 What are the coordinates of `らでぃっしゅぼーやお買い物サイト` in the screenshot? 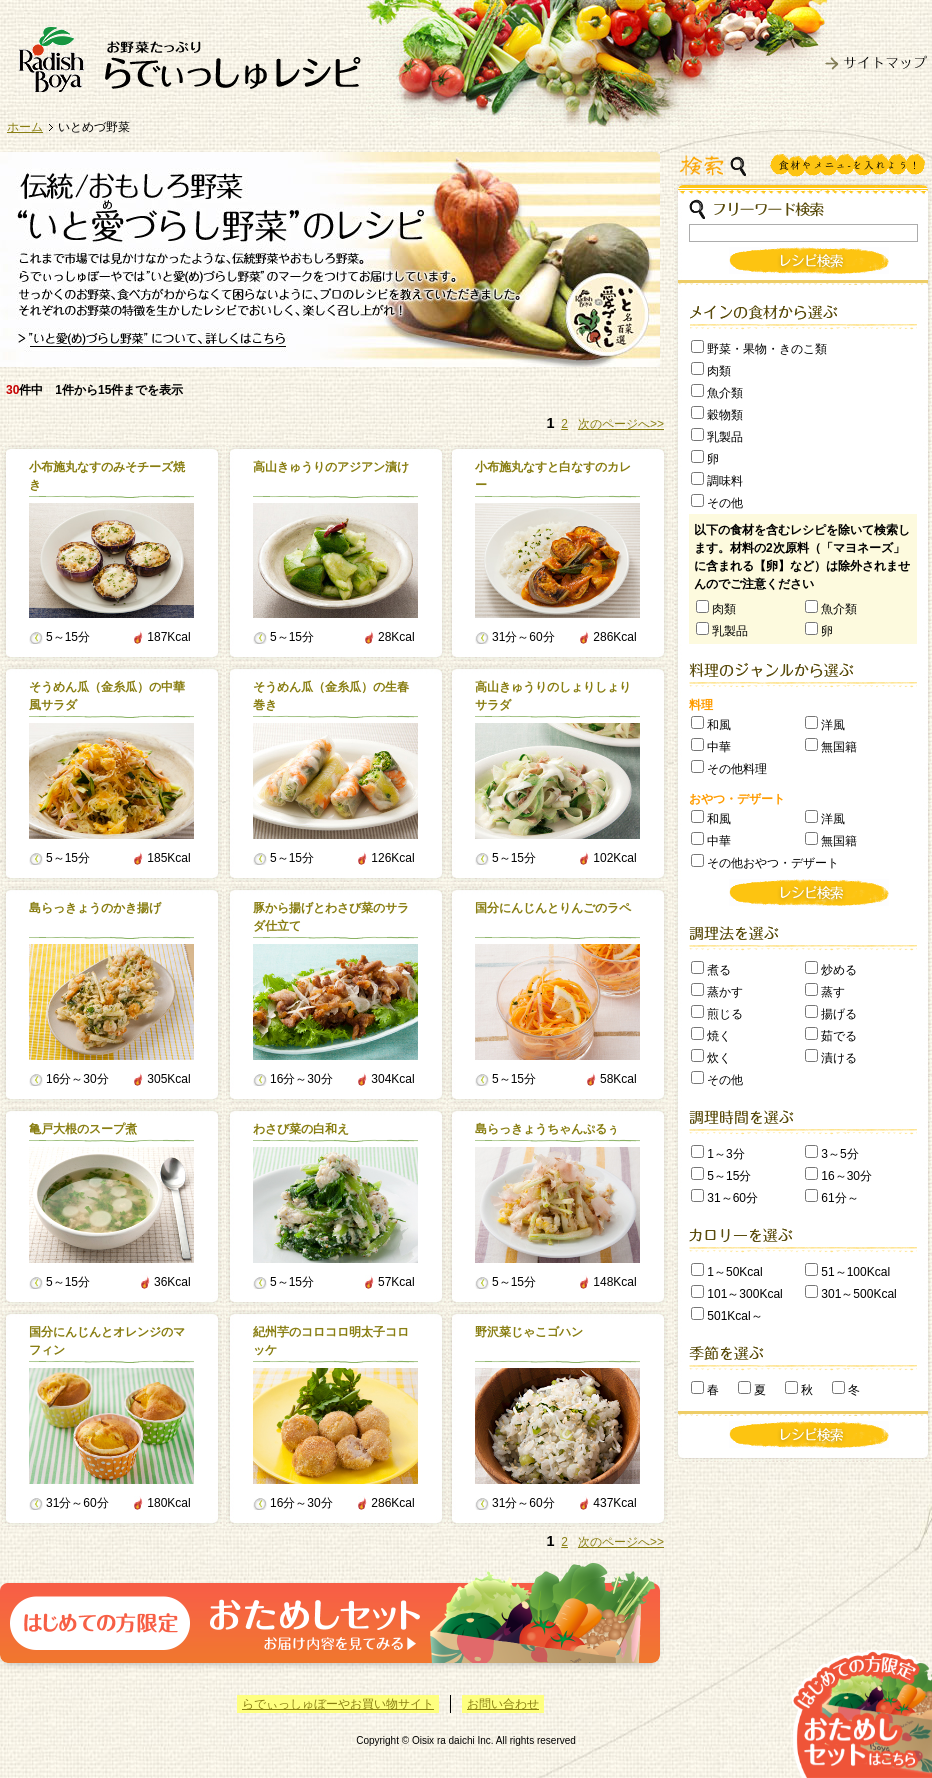 It's located at (338, 1704).